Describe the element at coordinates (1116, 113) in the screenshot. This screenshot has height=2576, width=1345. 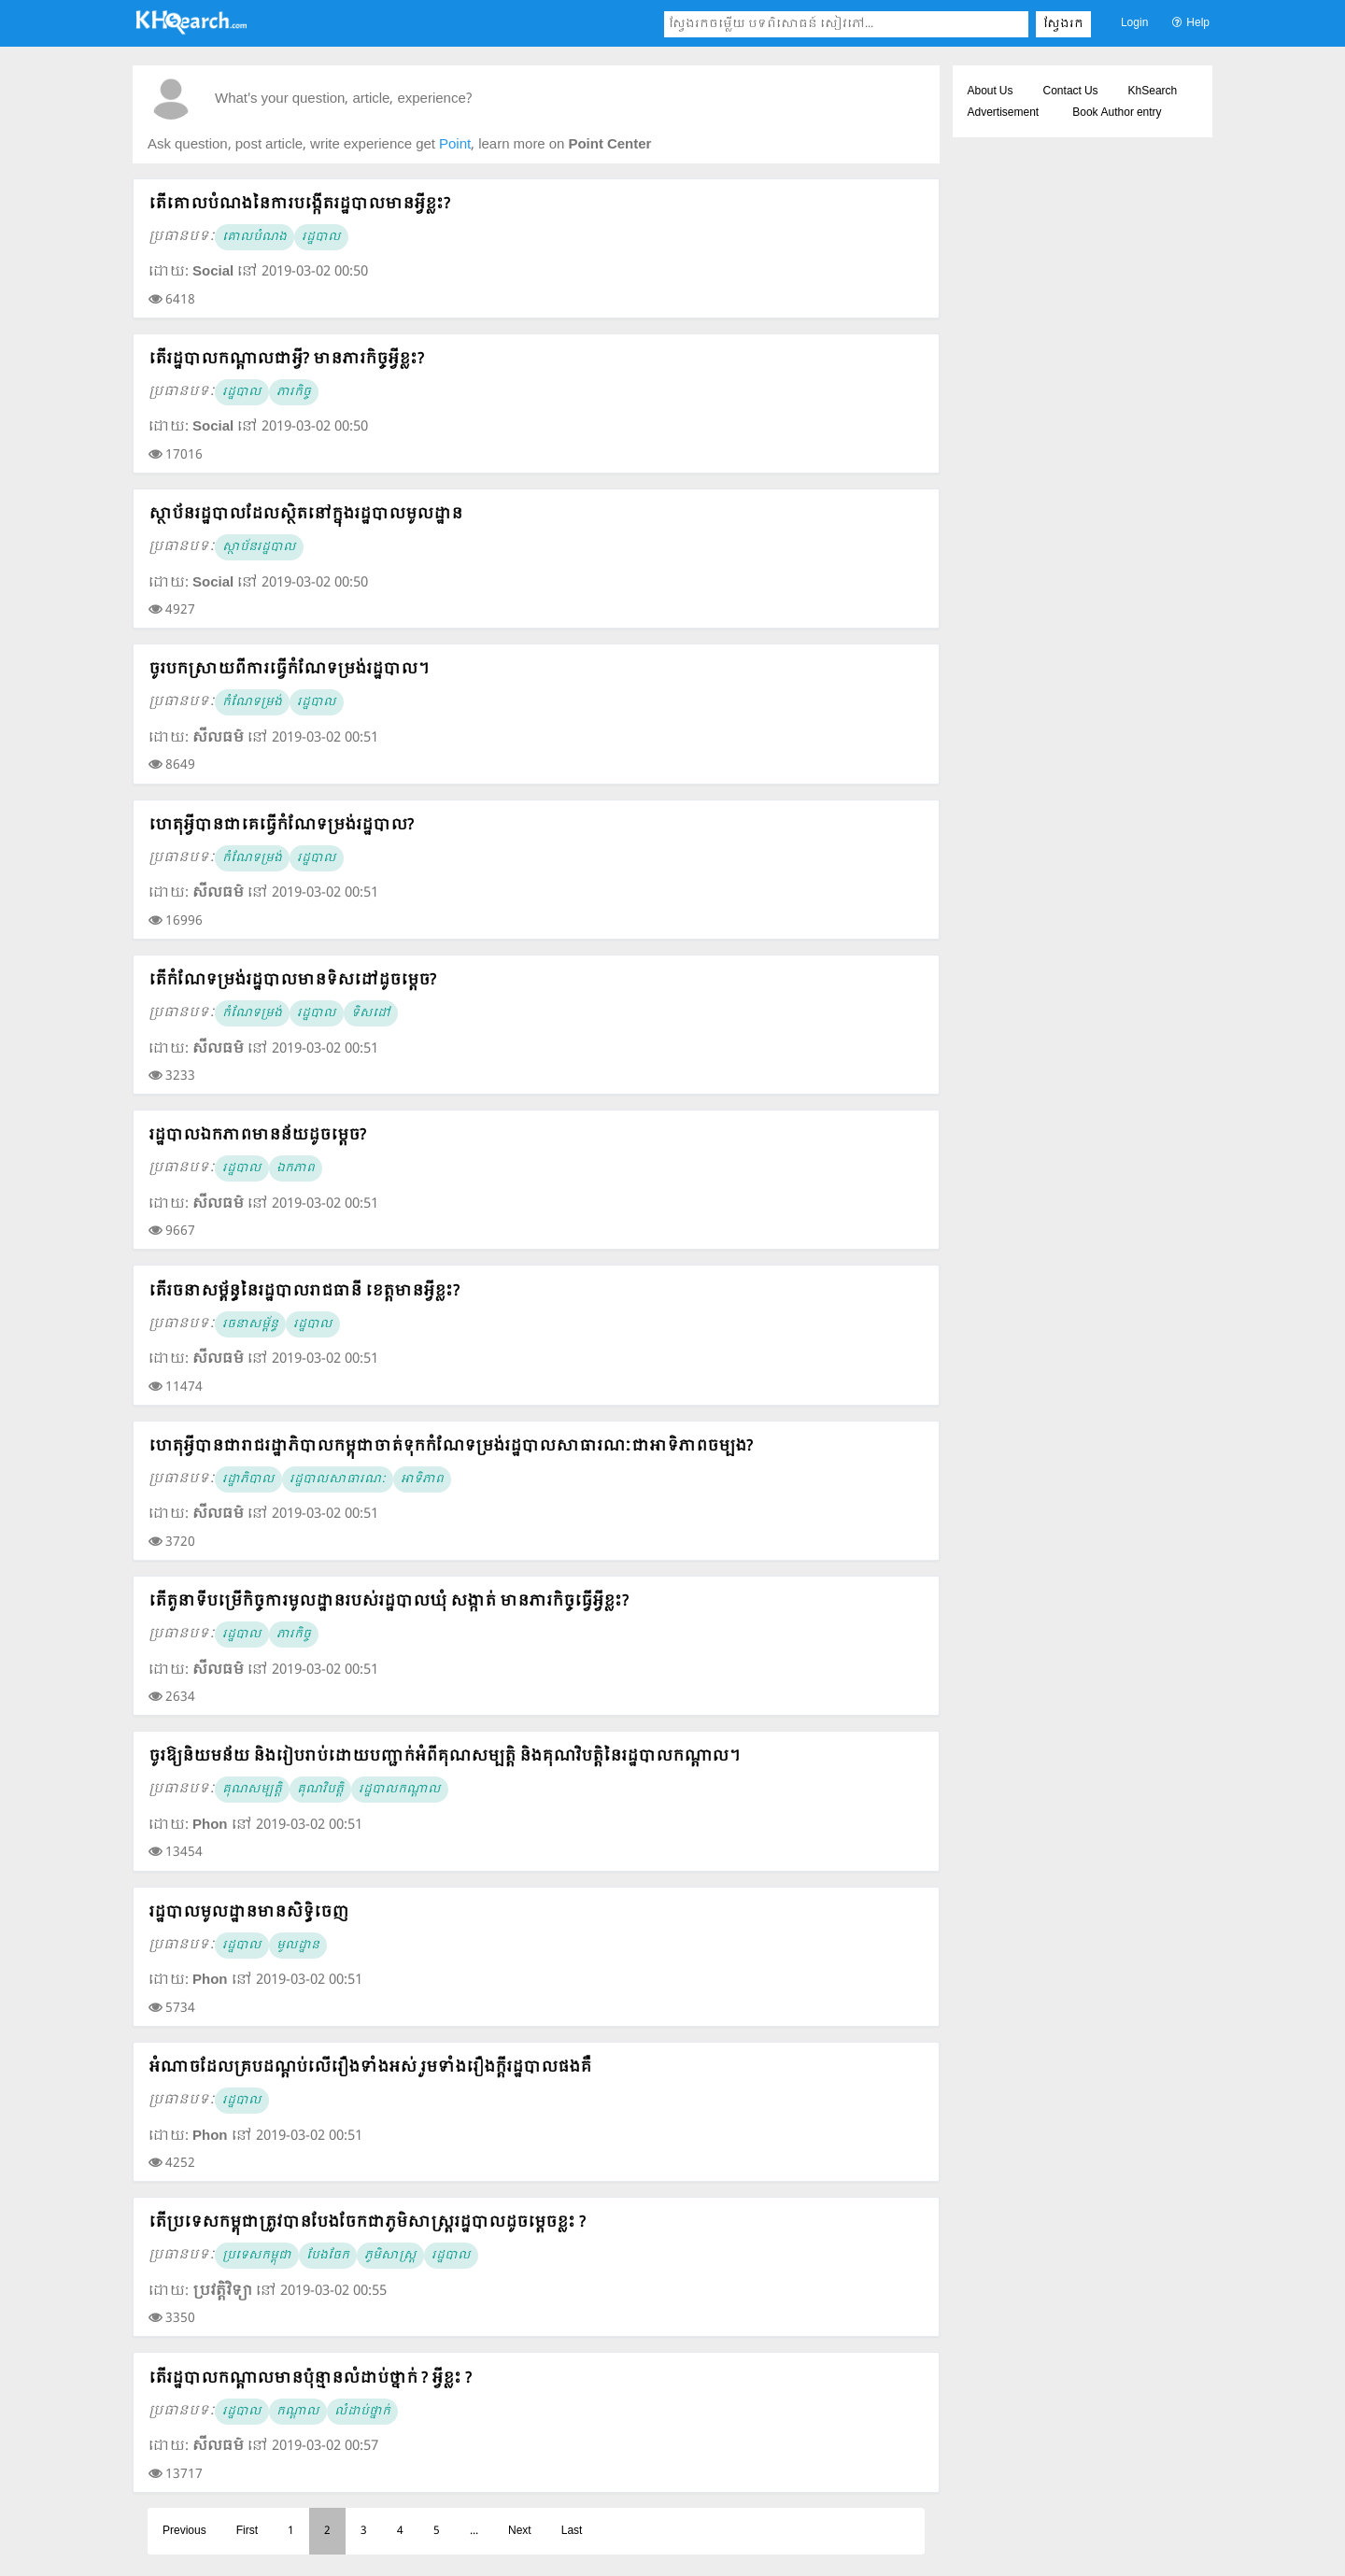
I see `Book Author entry` at that location.